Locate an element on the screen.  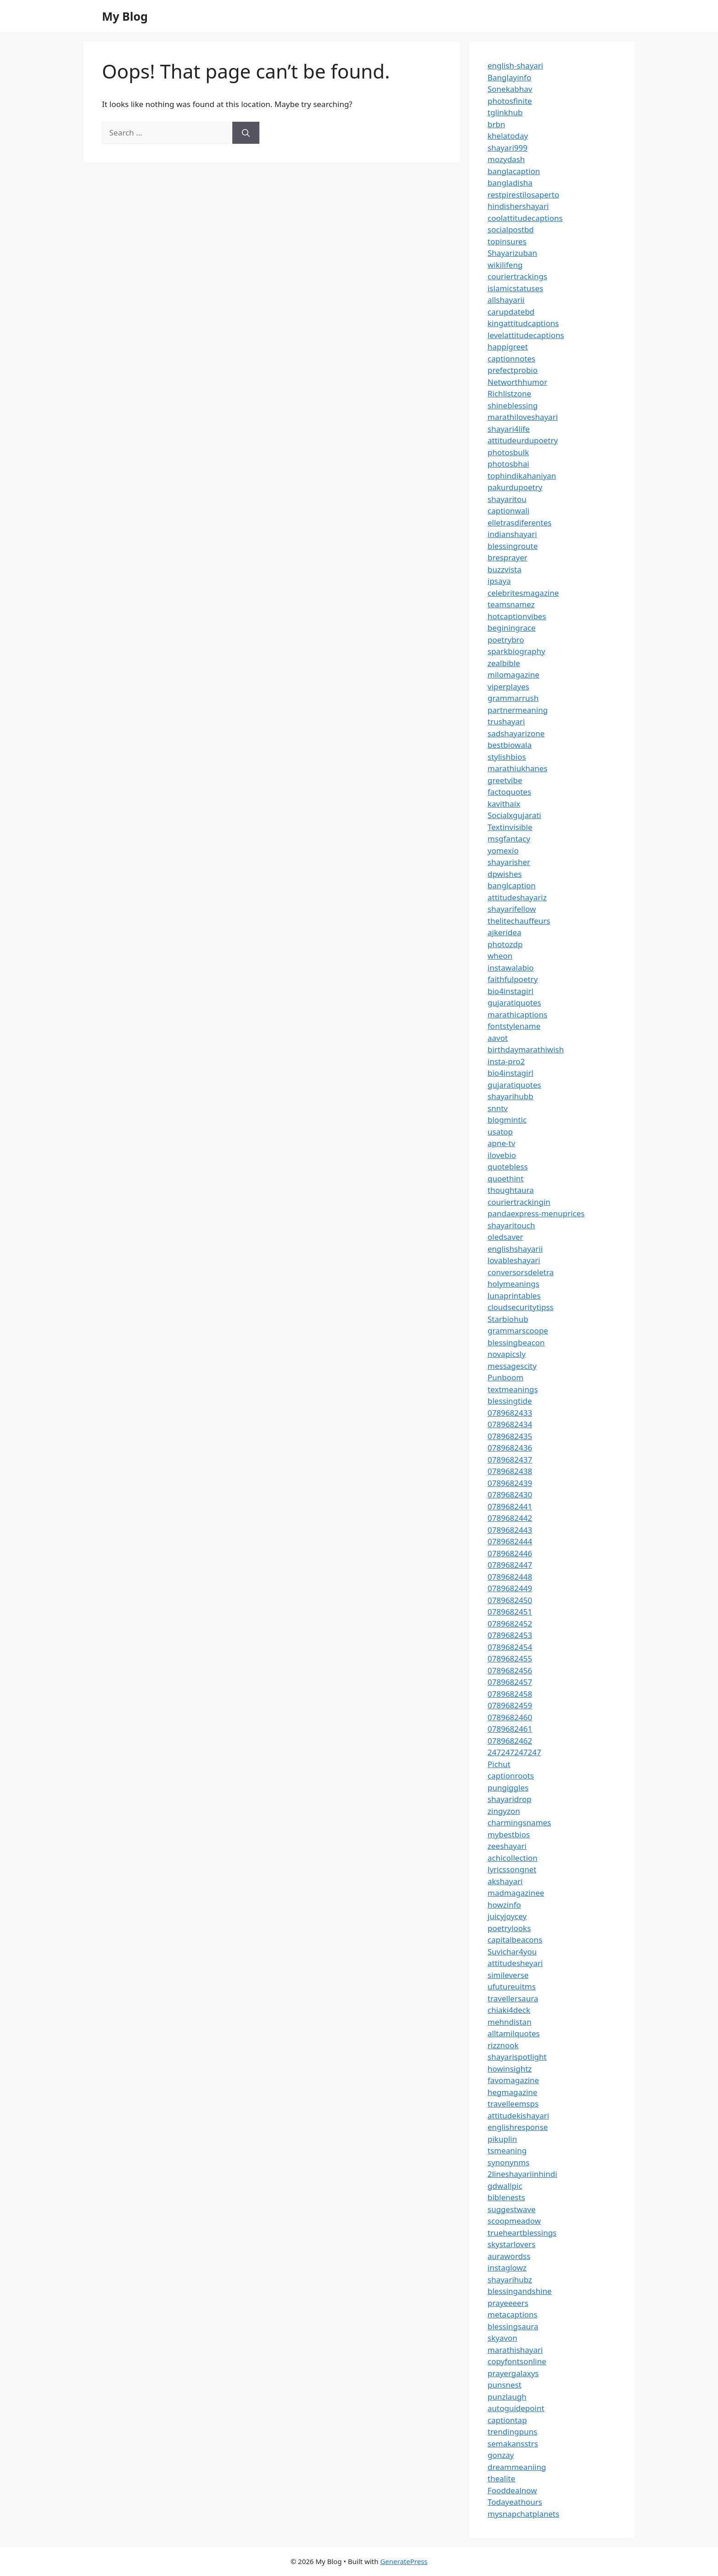
photozdp is located at coordinates (505, 944).